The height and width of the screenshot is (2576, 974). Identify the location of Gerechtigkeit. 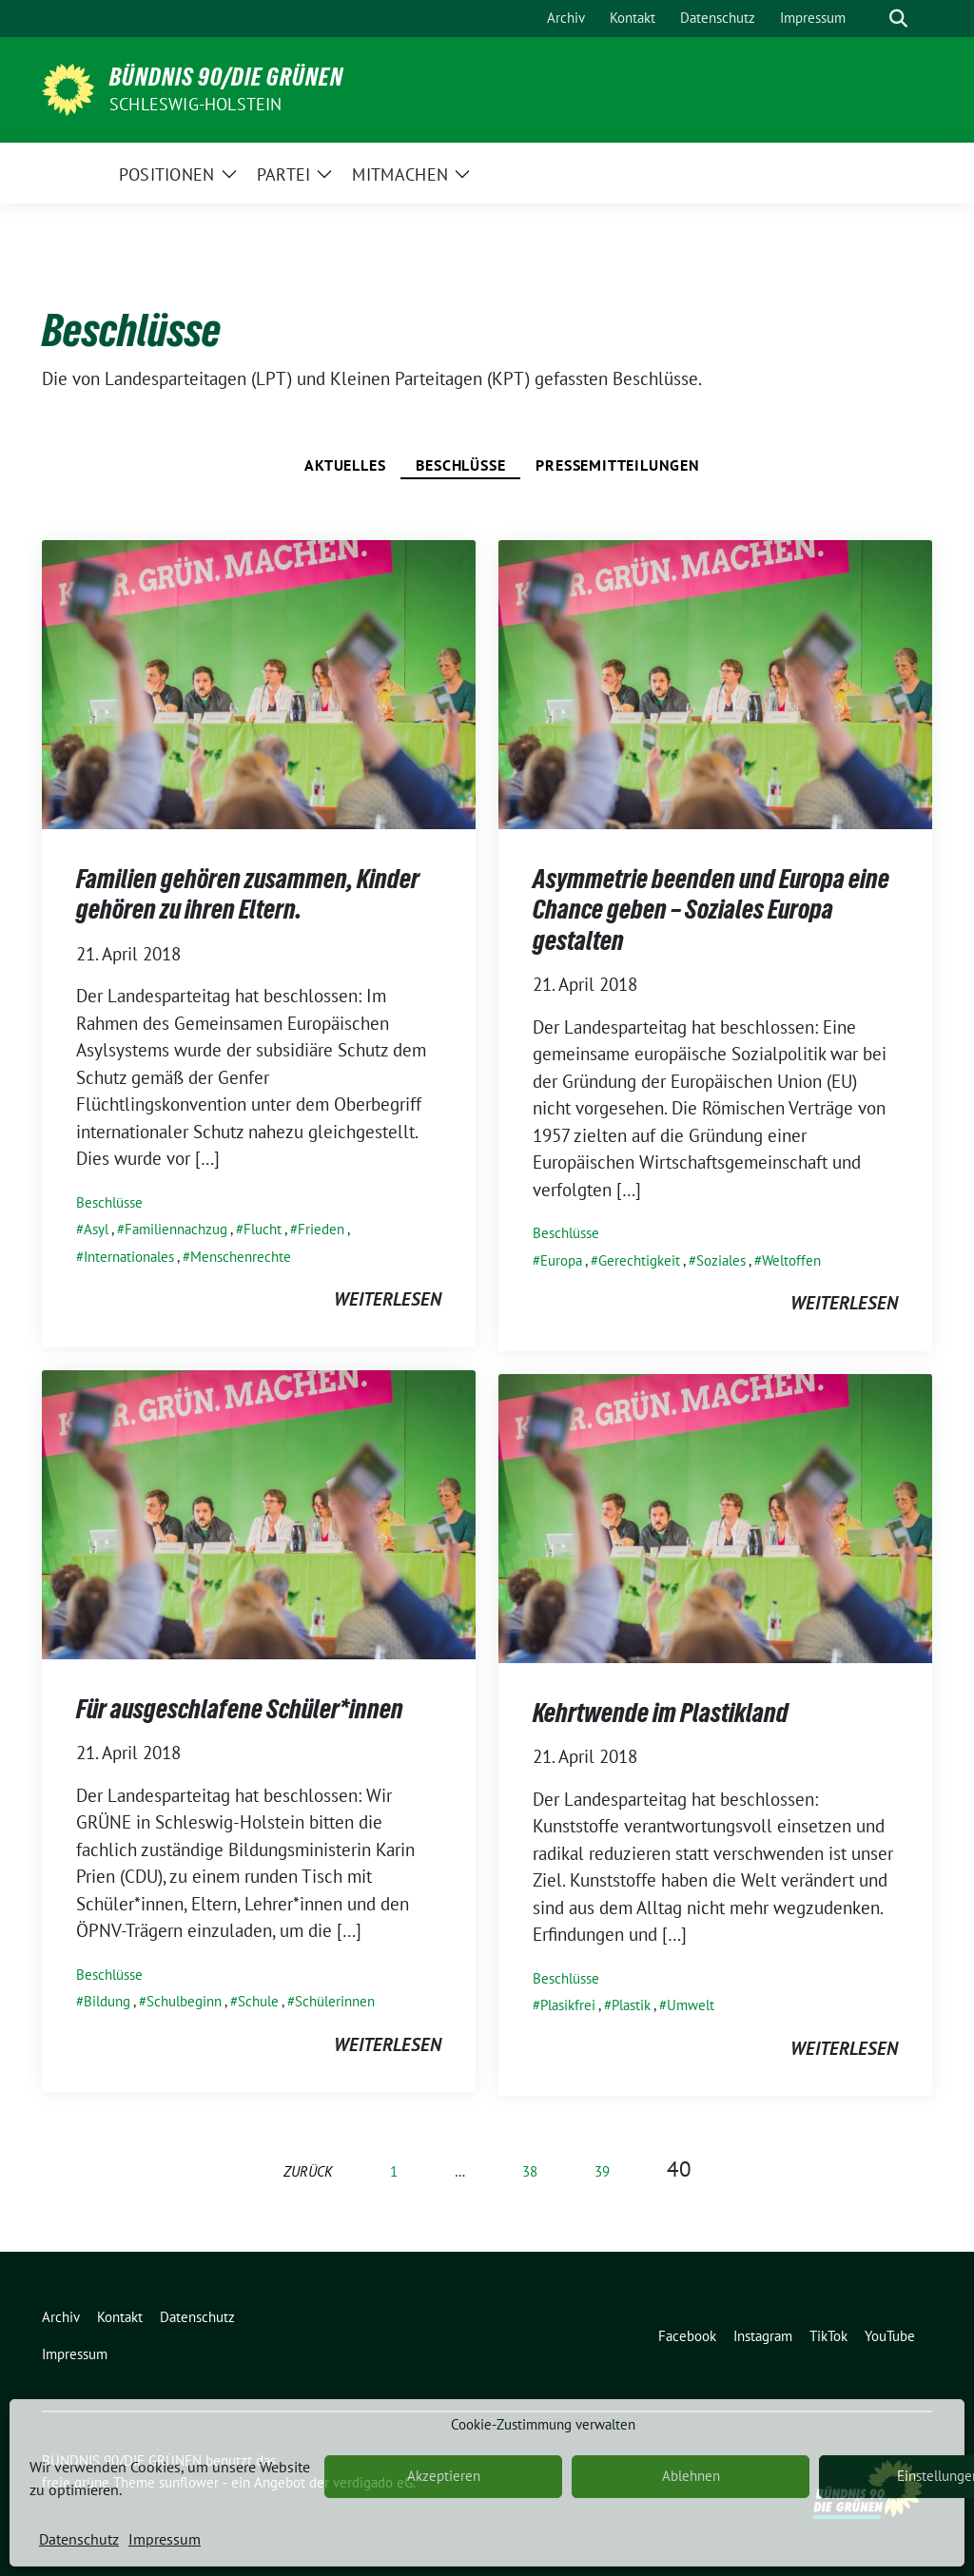
(639, 1260).